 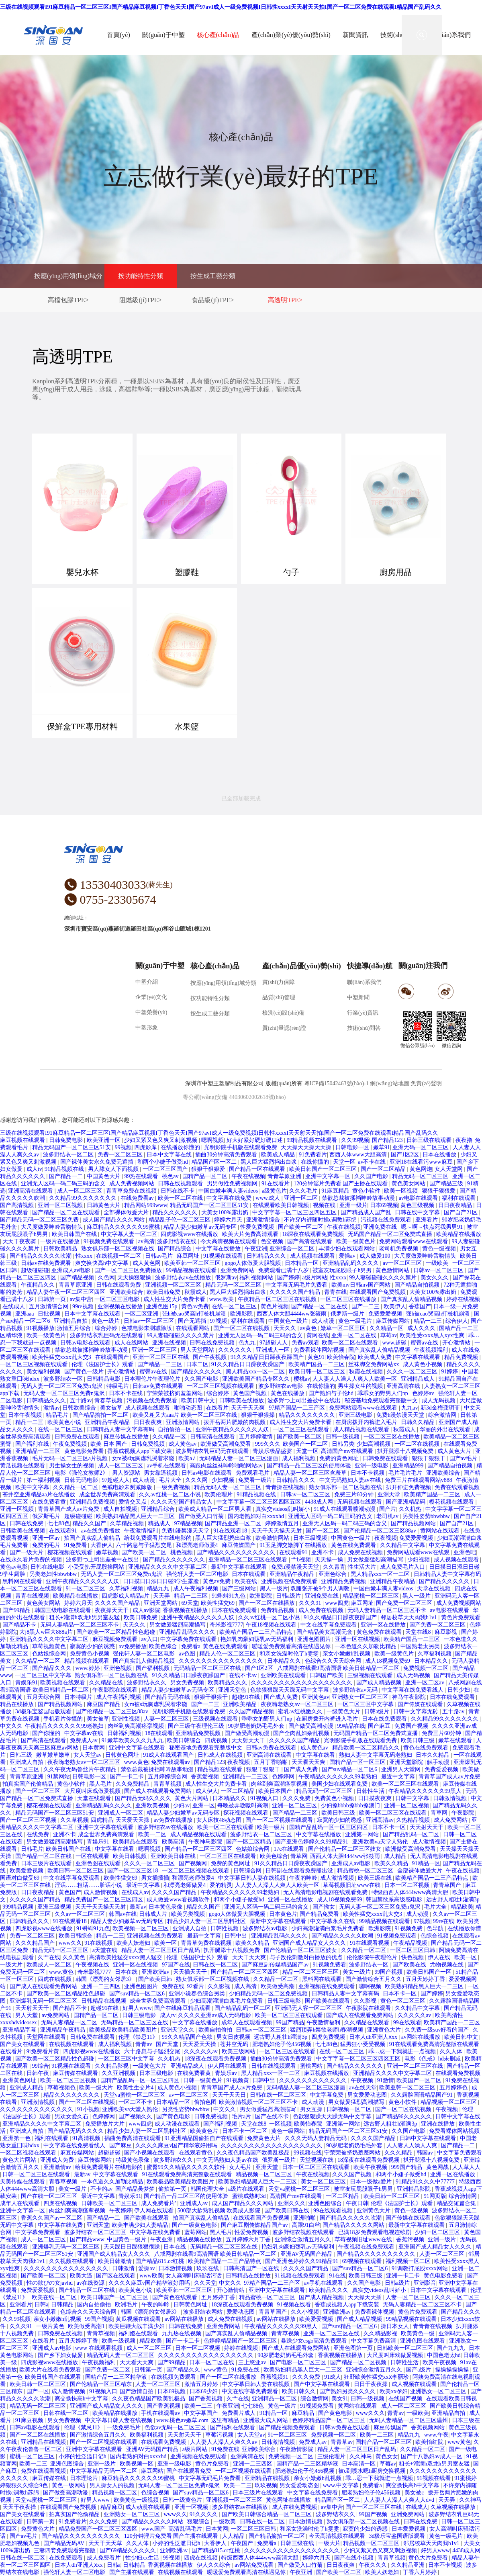 I want to click on 欧美日韩国产一区二区三区, so click(x=323, y=1169).